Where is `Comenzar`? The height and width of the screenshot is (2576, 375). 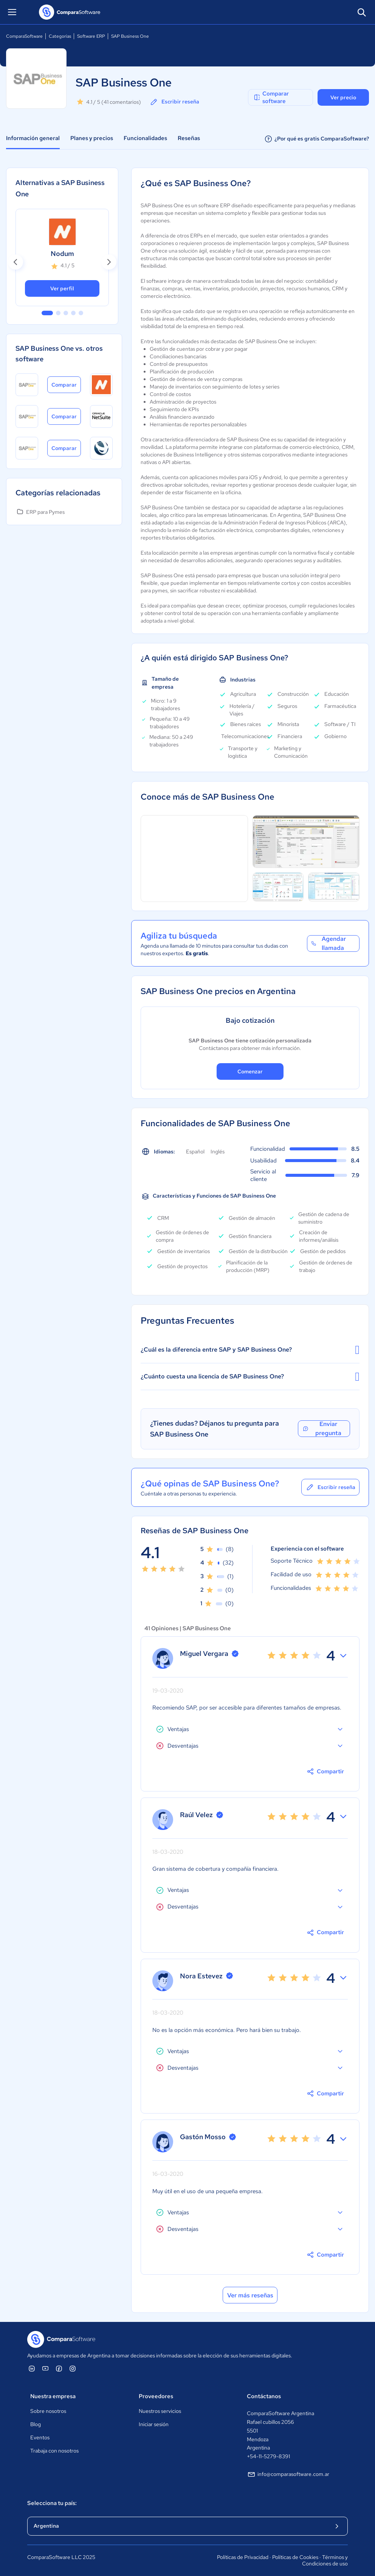 Comenzar is located at coordinates (250, 1071).